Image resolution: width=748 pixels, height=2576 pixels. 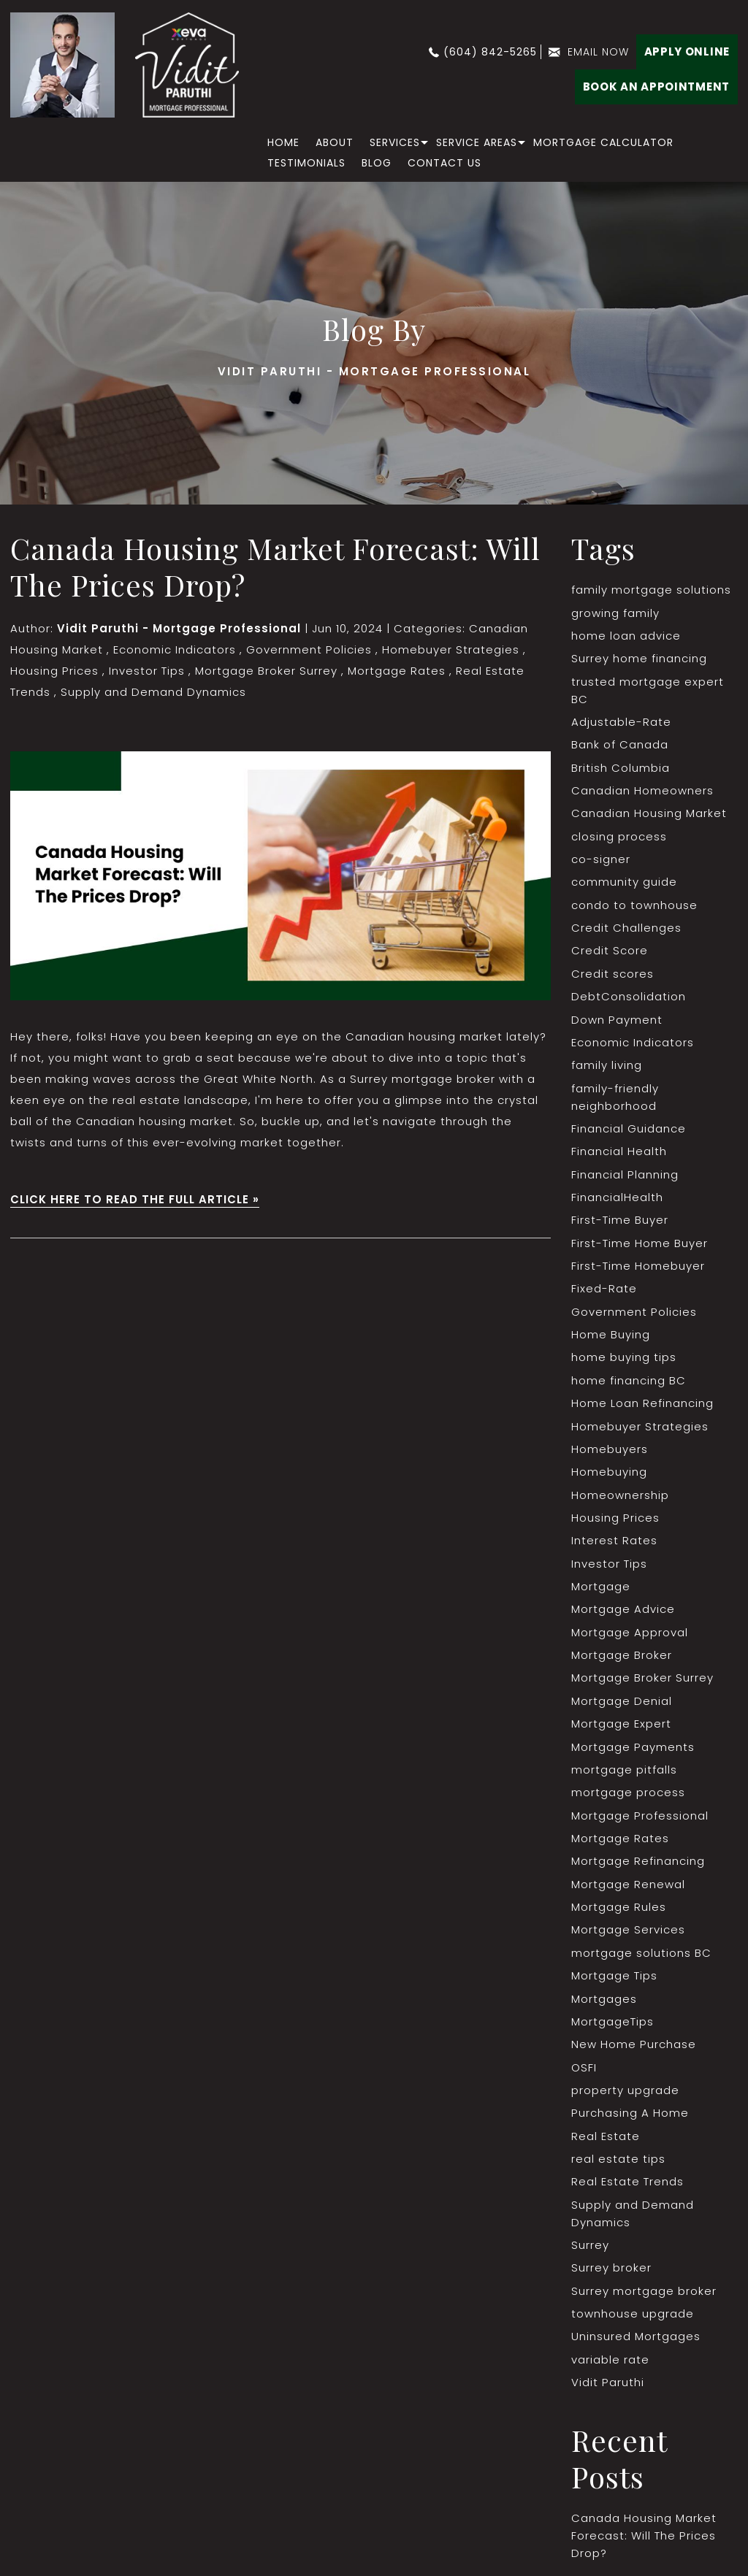 What do you see at coordinates (628, 1384) in the screenshot?
I see `home financing BC` at bounding box center [628, 1384].